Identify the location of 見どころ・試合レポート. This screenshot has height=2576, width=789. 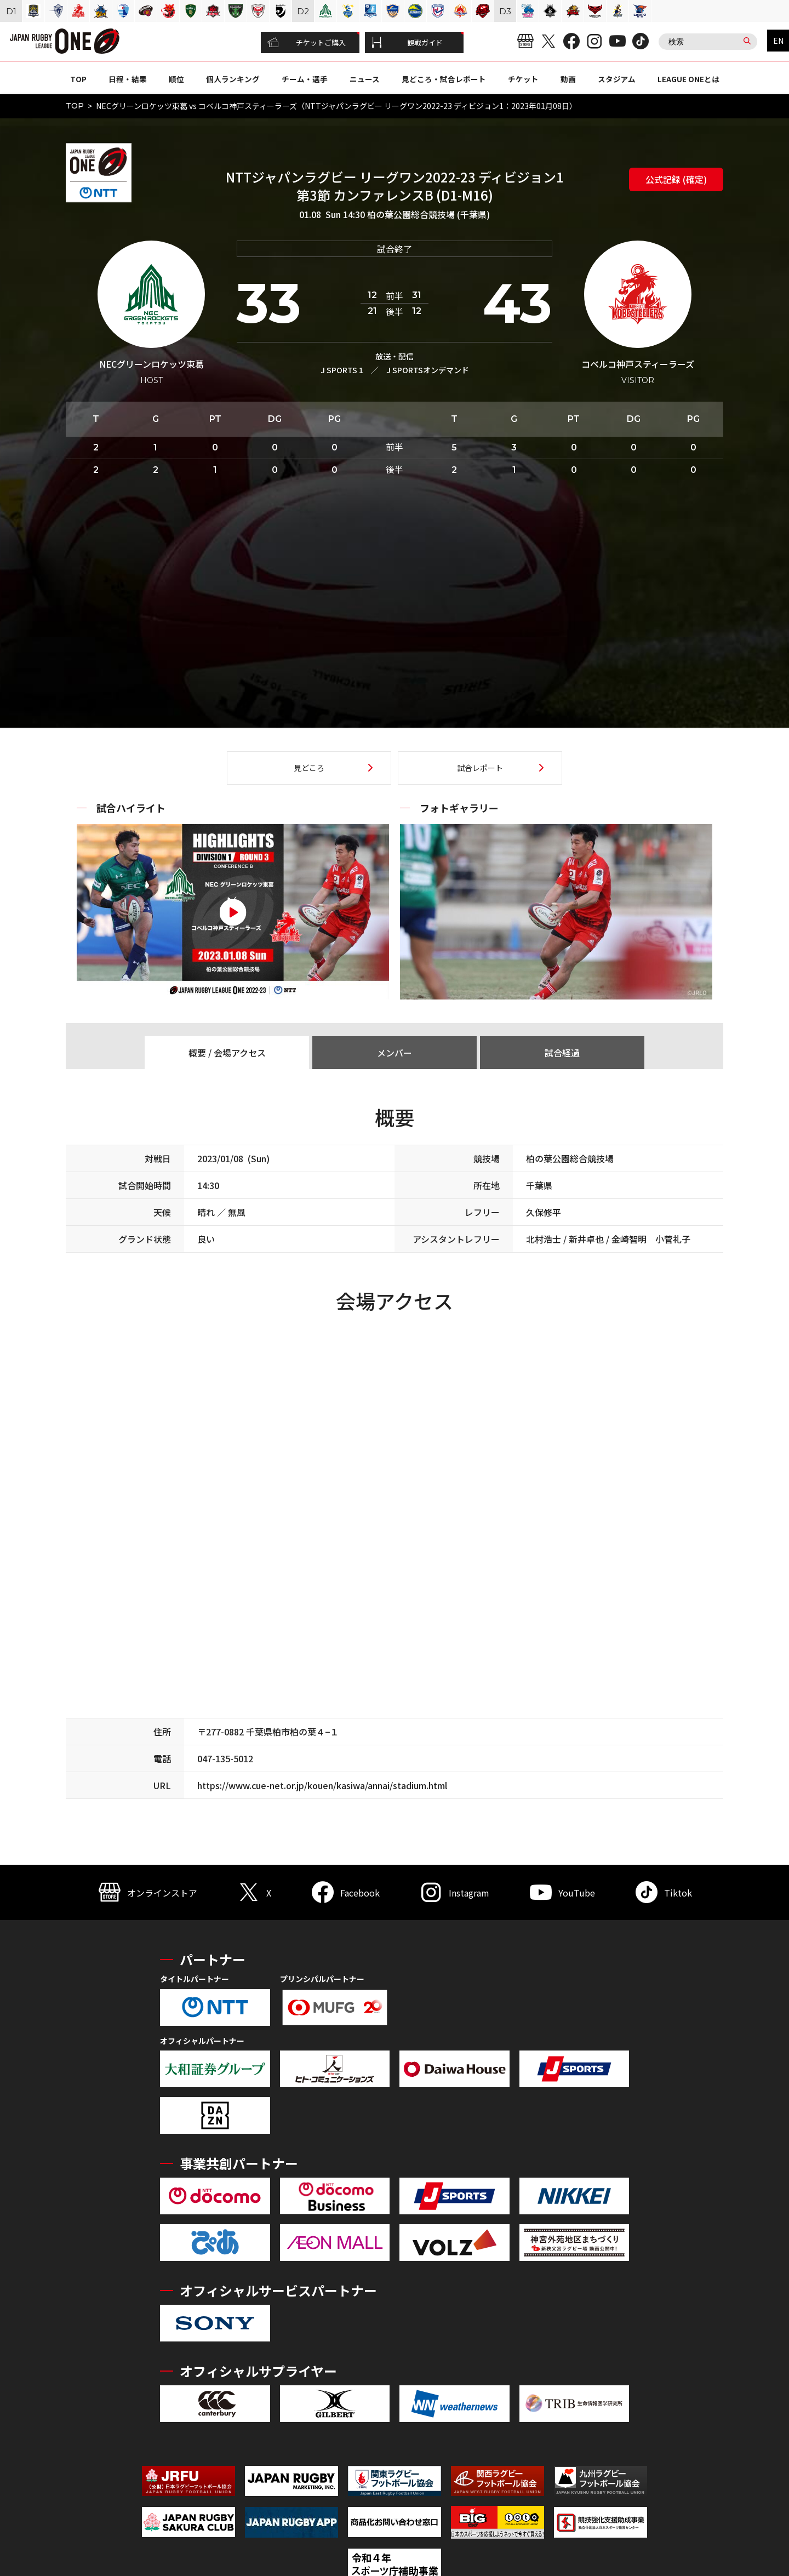
(444, 78).